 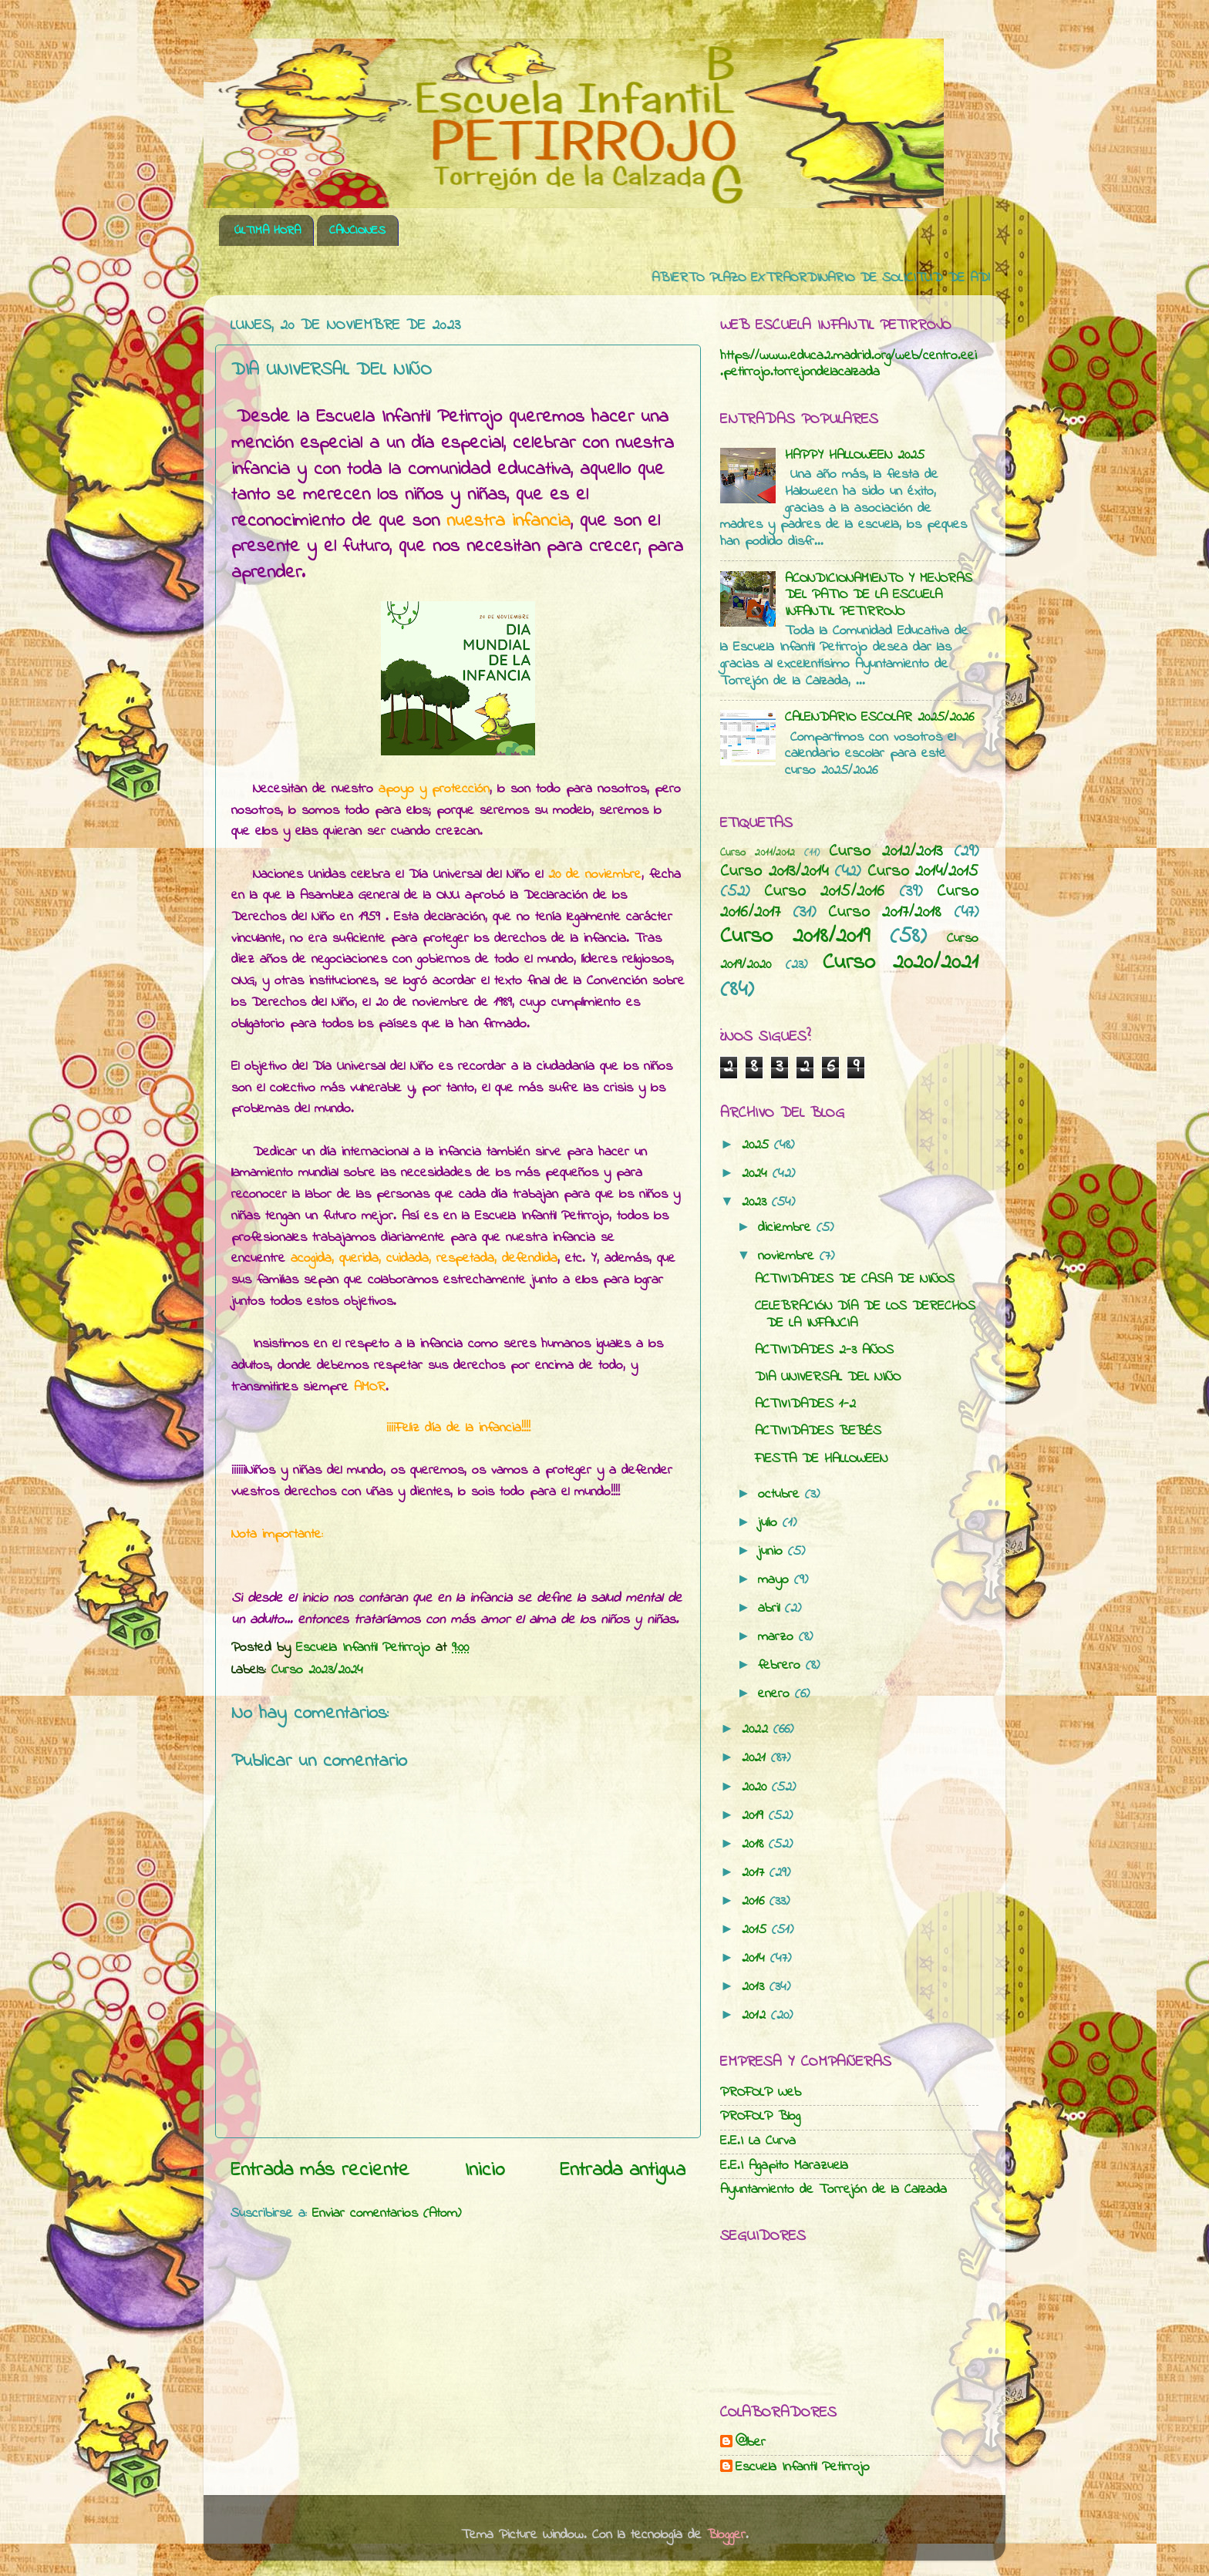 I want to click on ACONDICIONAMIENTO Y MEJORAS DEL PATIO DE LA ESCUELA INFANTIL PETIRROJO, so click(x=878, y=595).